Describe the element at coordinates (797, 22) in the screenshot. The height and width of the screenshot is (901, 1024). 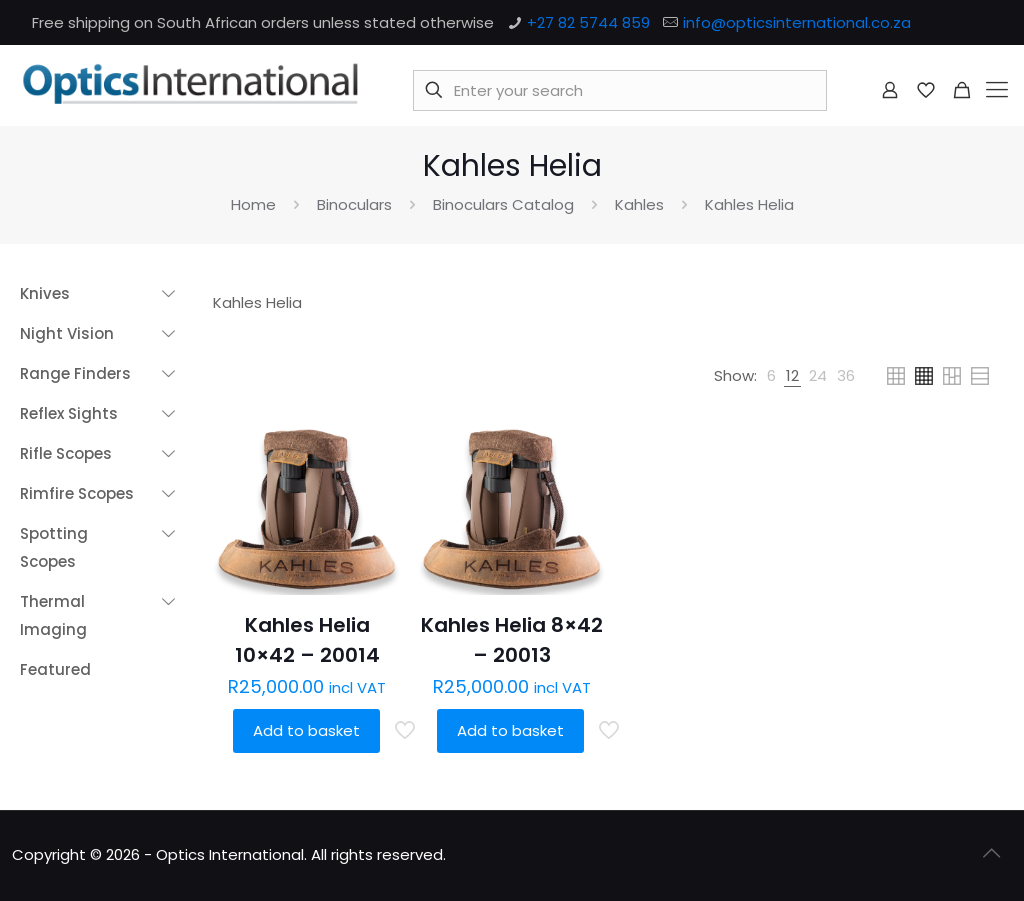
I see `info@opticsinternational.co.za` at that location.